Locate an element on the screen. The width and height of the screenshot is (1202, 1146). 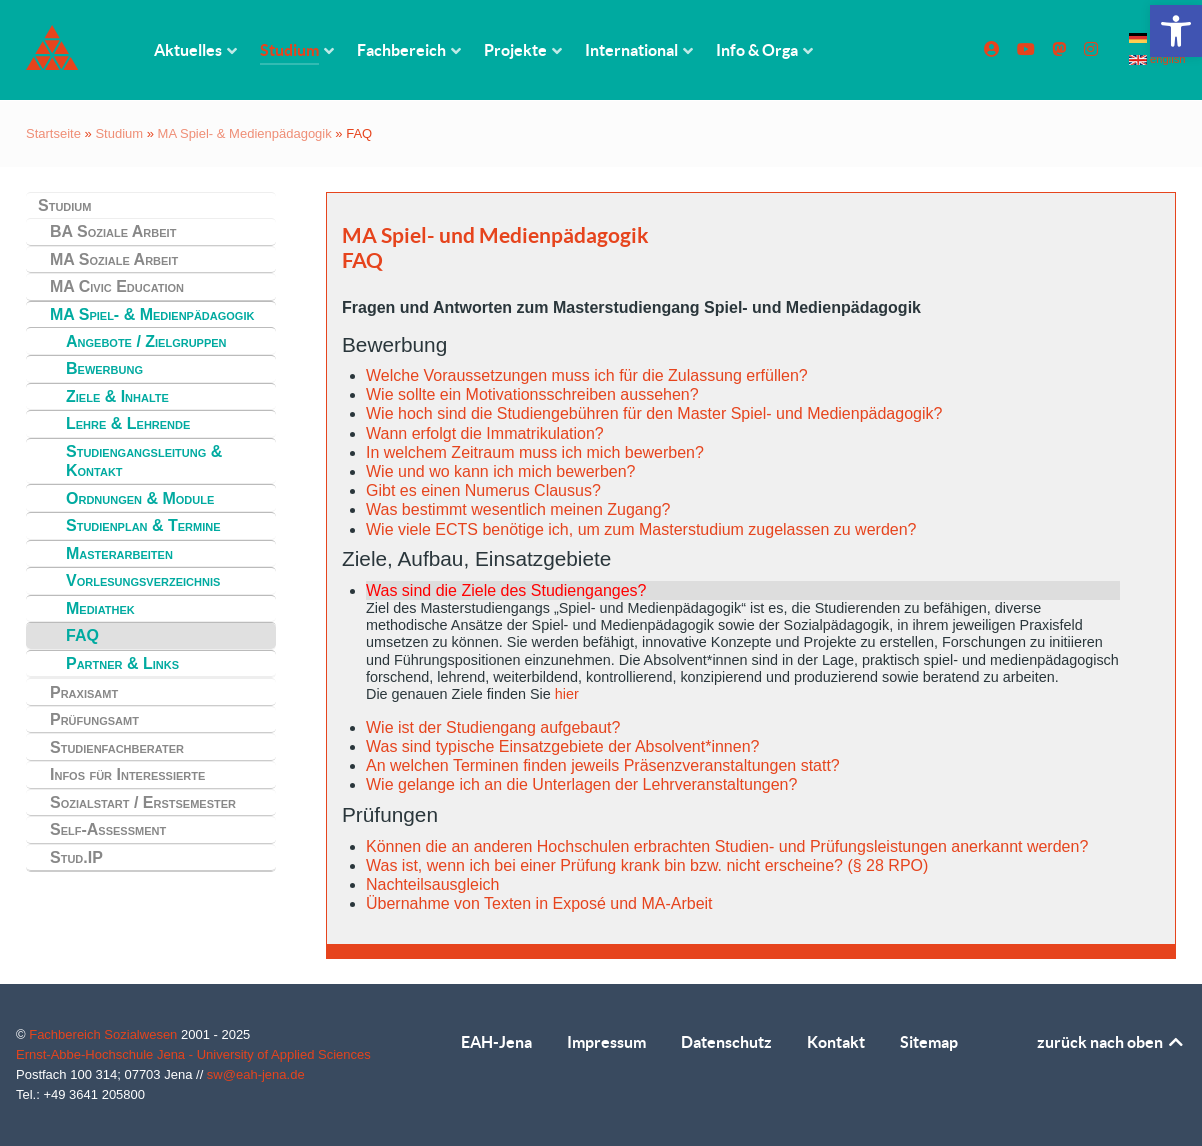
hier [link] is located at coordinates (567, 694).